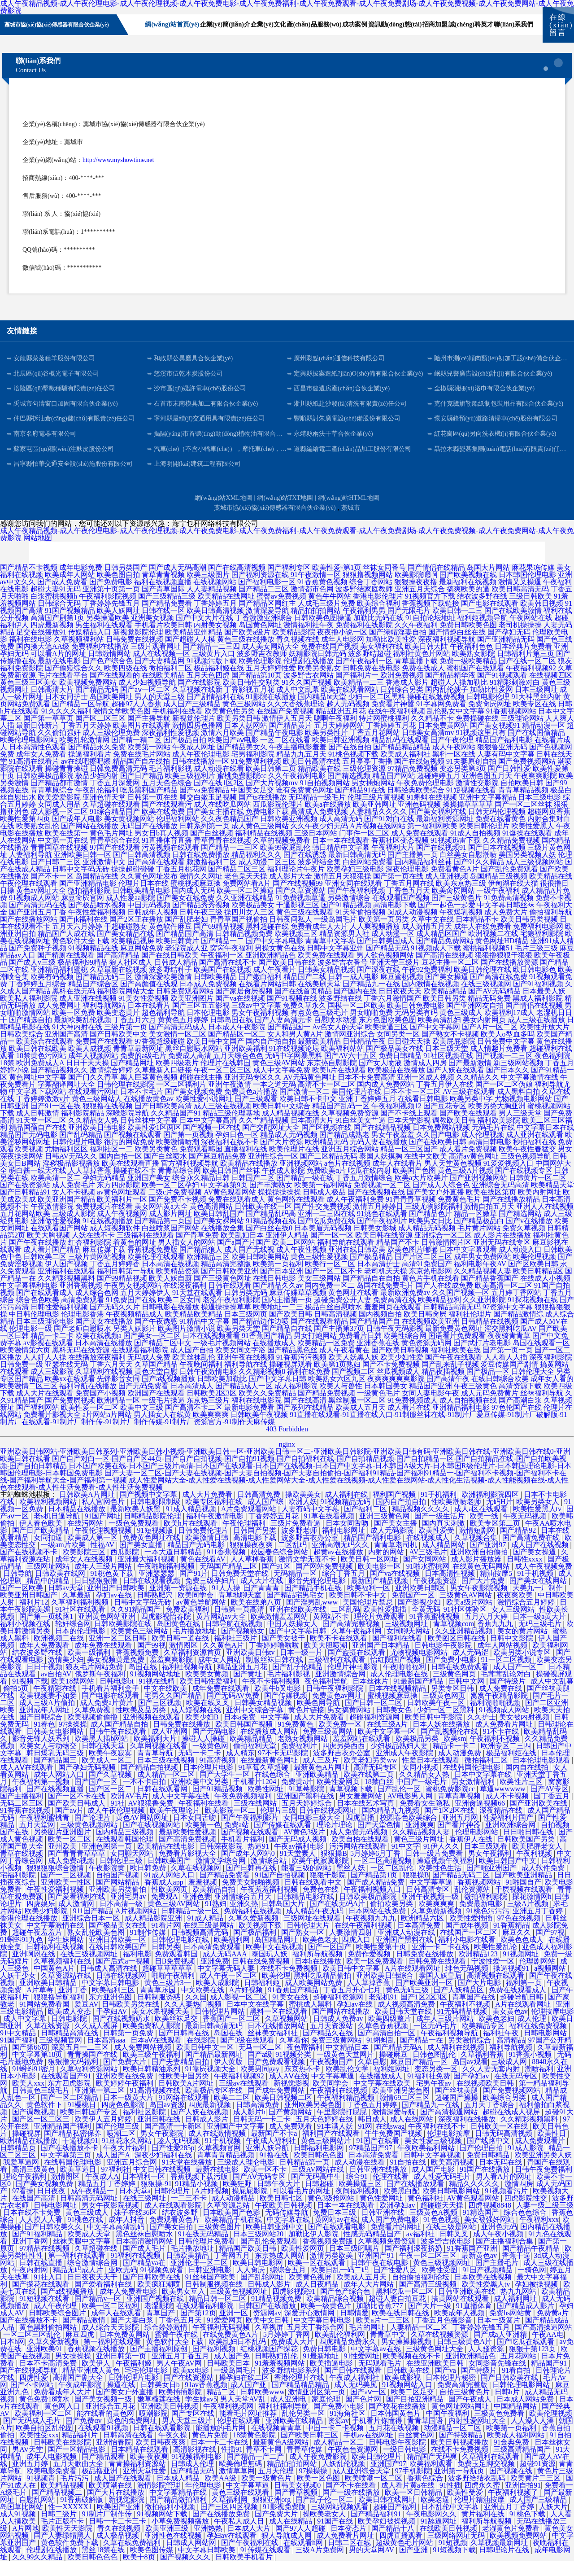 Image resolution: width=574 pixels, height=2576 pixels. Describe the element at coordinates (243, 1854) in the screenshot. I see `手机看片福利` at that location.